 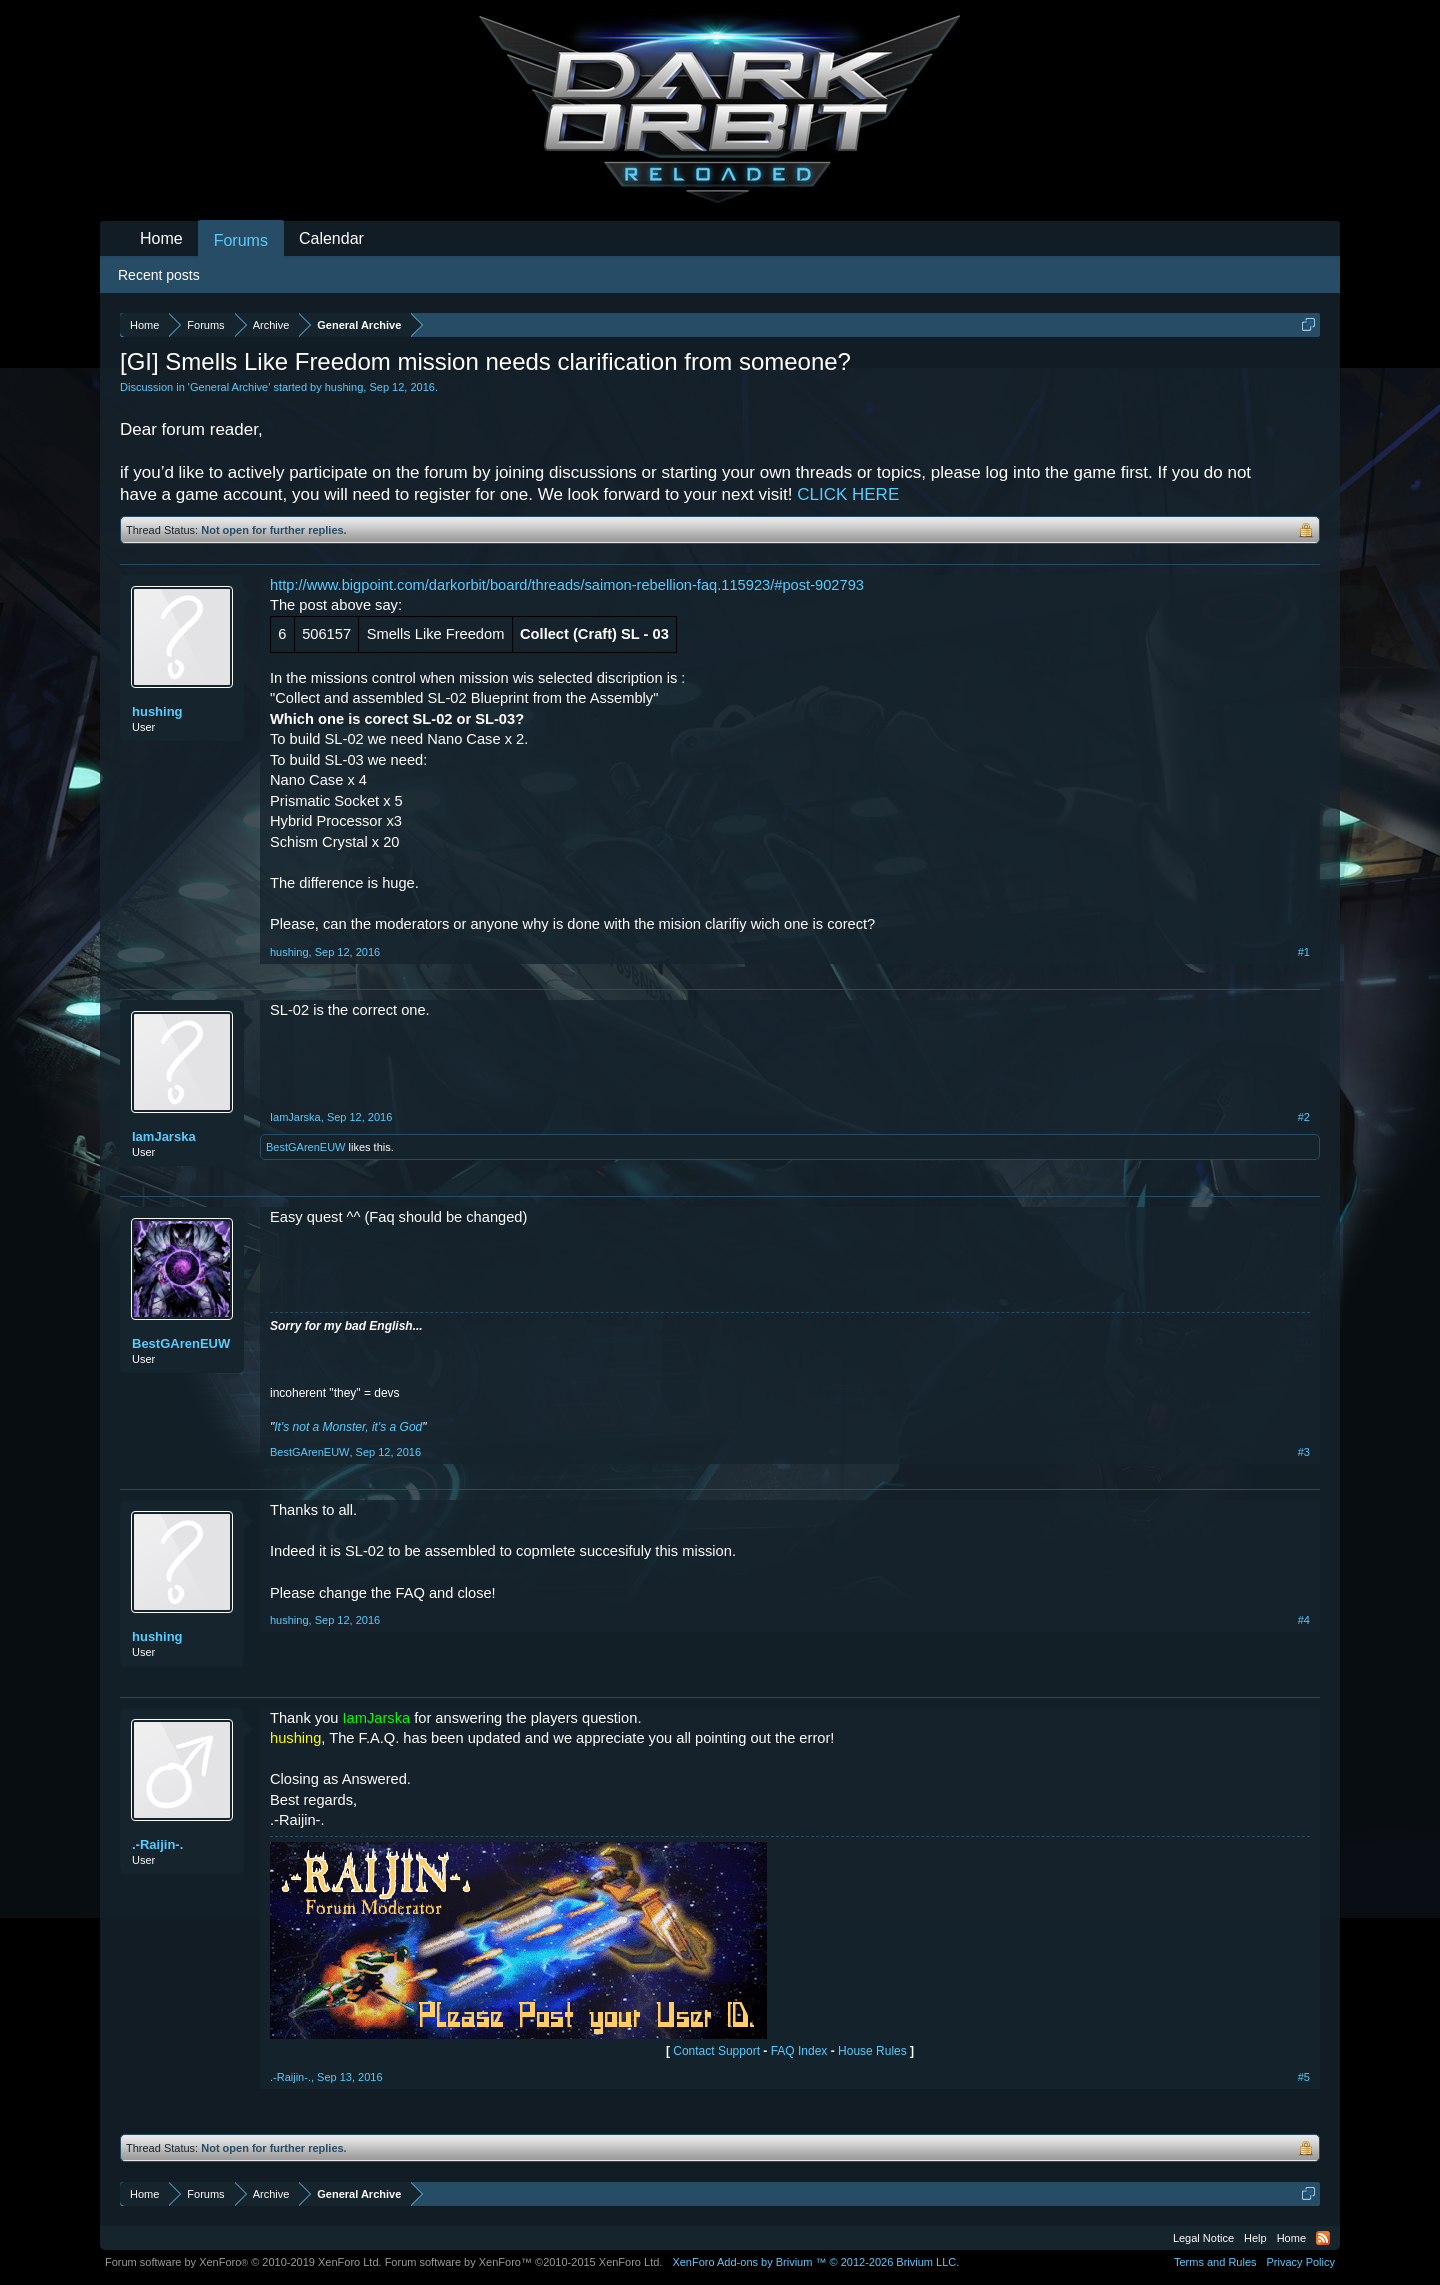 What do you see at coordinates (1203, 2238) in the screenshot?
I see `Legal Notice` at bounding box center [1203, 2238].